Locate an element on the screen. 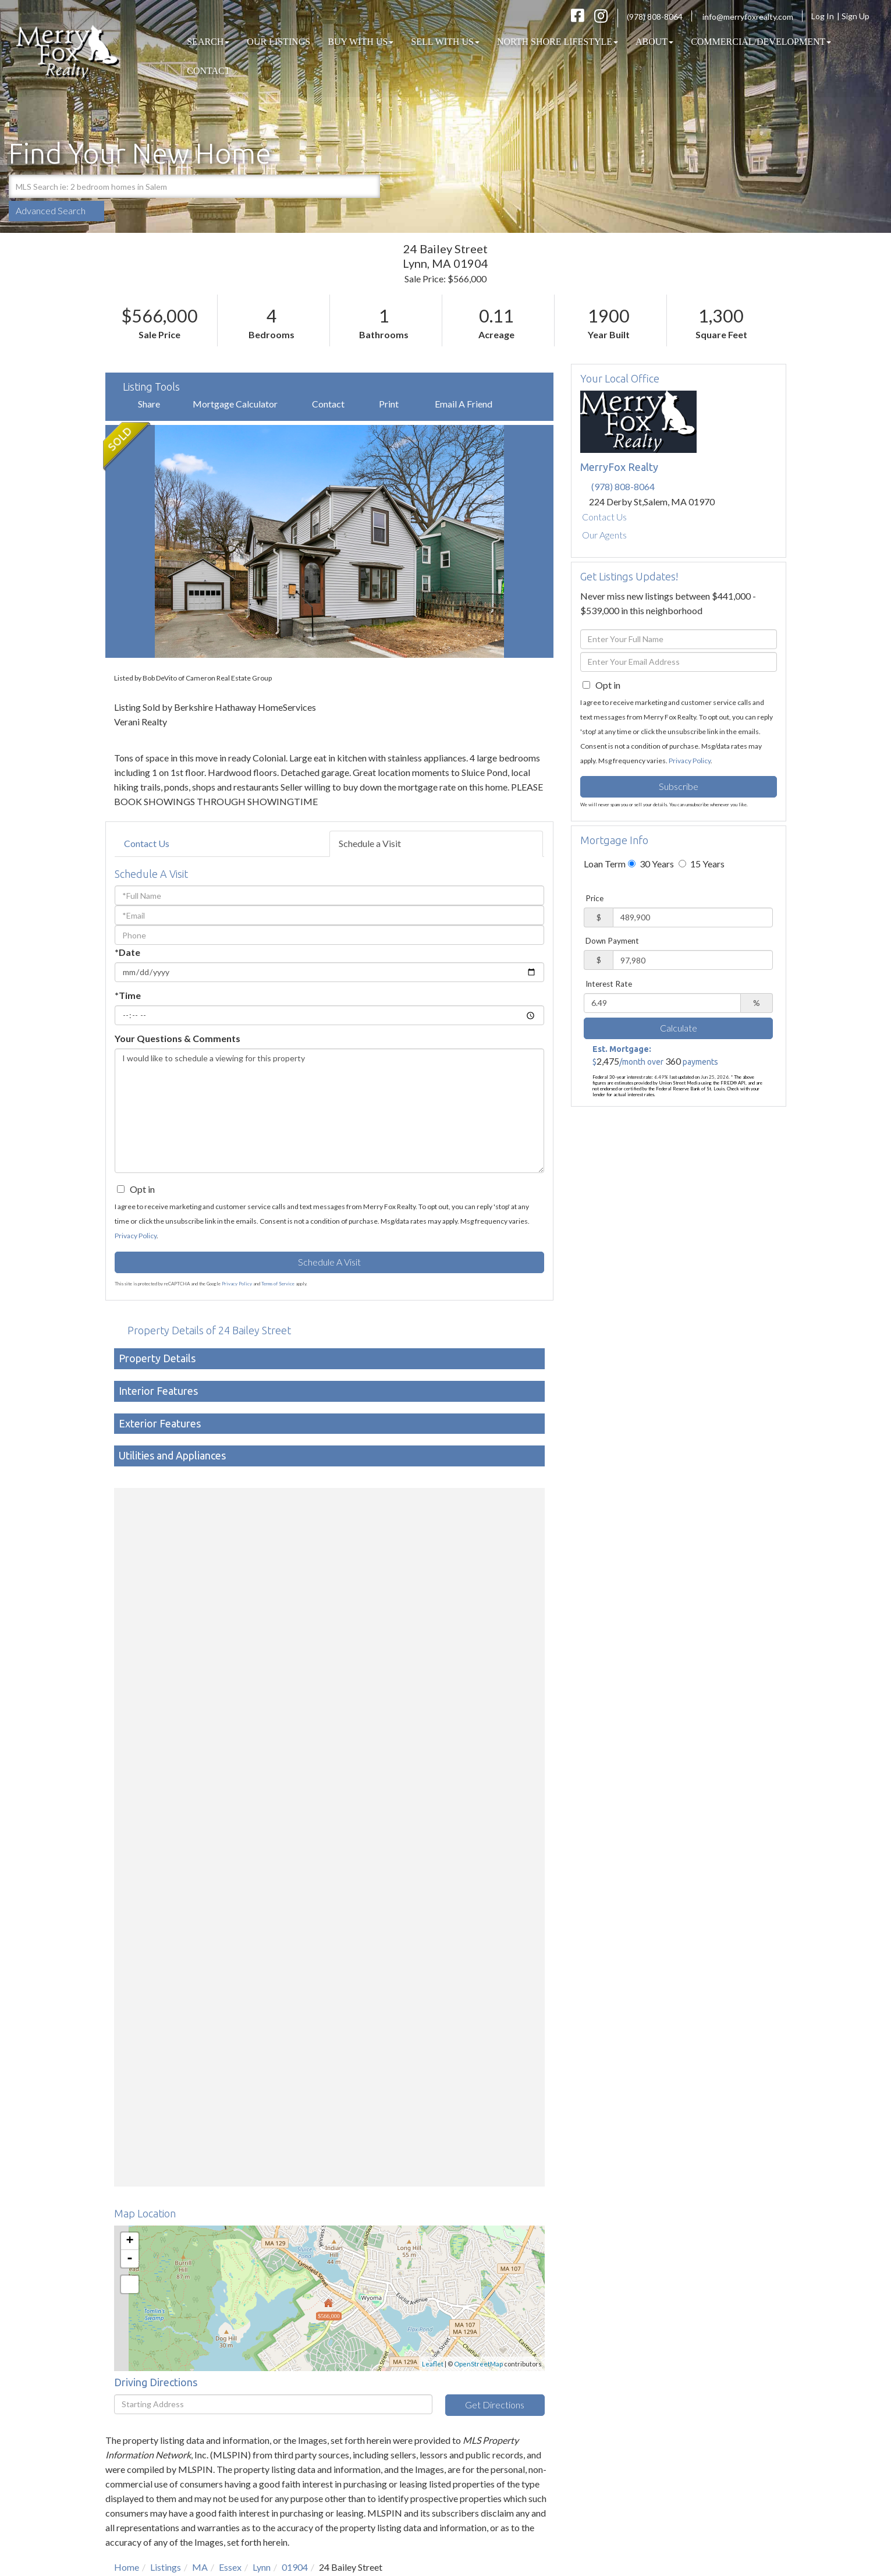 This screenshot has height=2576, width=891. (978) 808-8064 is located at coordinates (655, 17).